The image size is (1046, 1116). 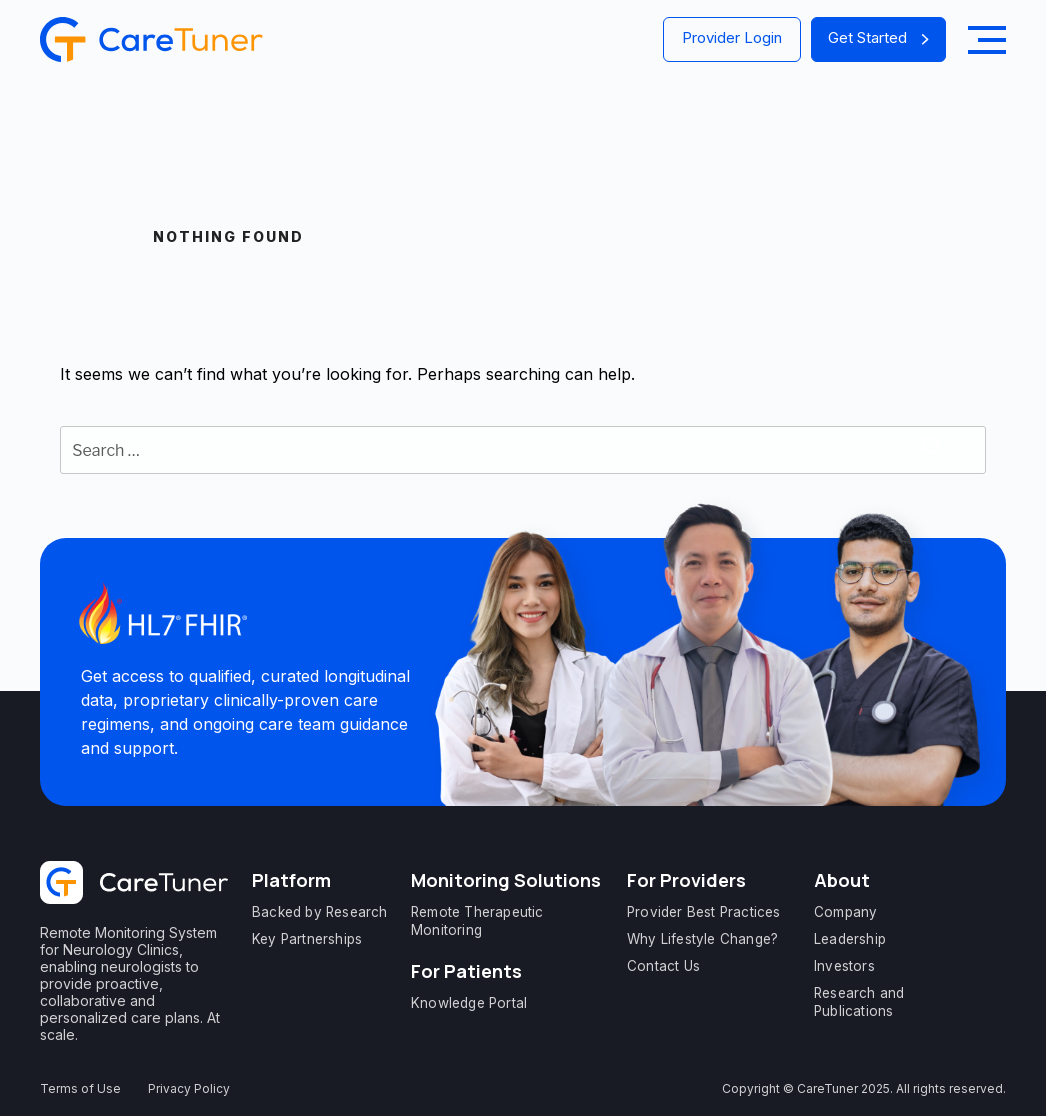 What do you see at coordinates (469, 1003) in the screenshot?
I see `Knowledge Portal` at bounding box center [469, 1003].